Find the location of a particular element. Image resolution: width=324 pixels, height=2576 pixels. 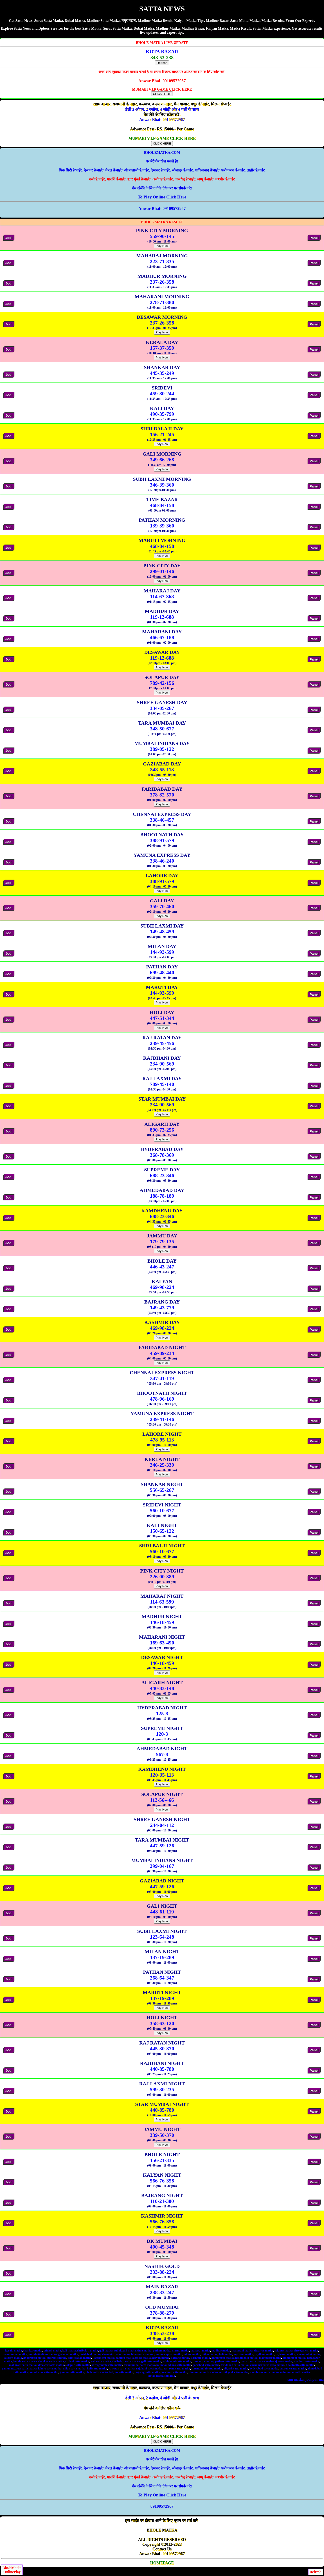

kotabazarsattamatka is located at coordinates (161, 2375).